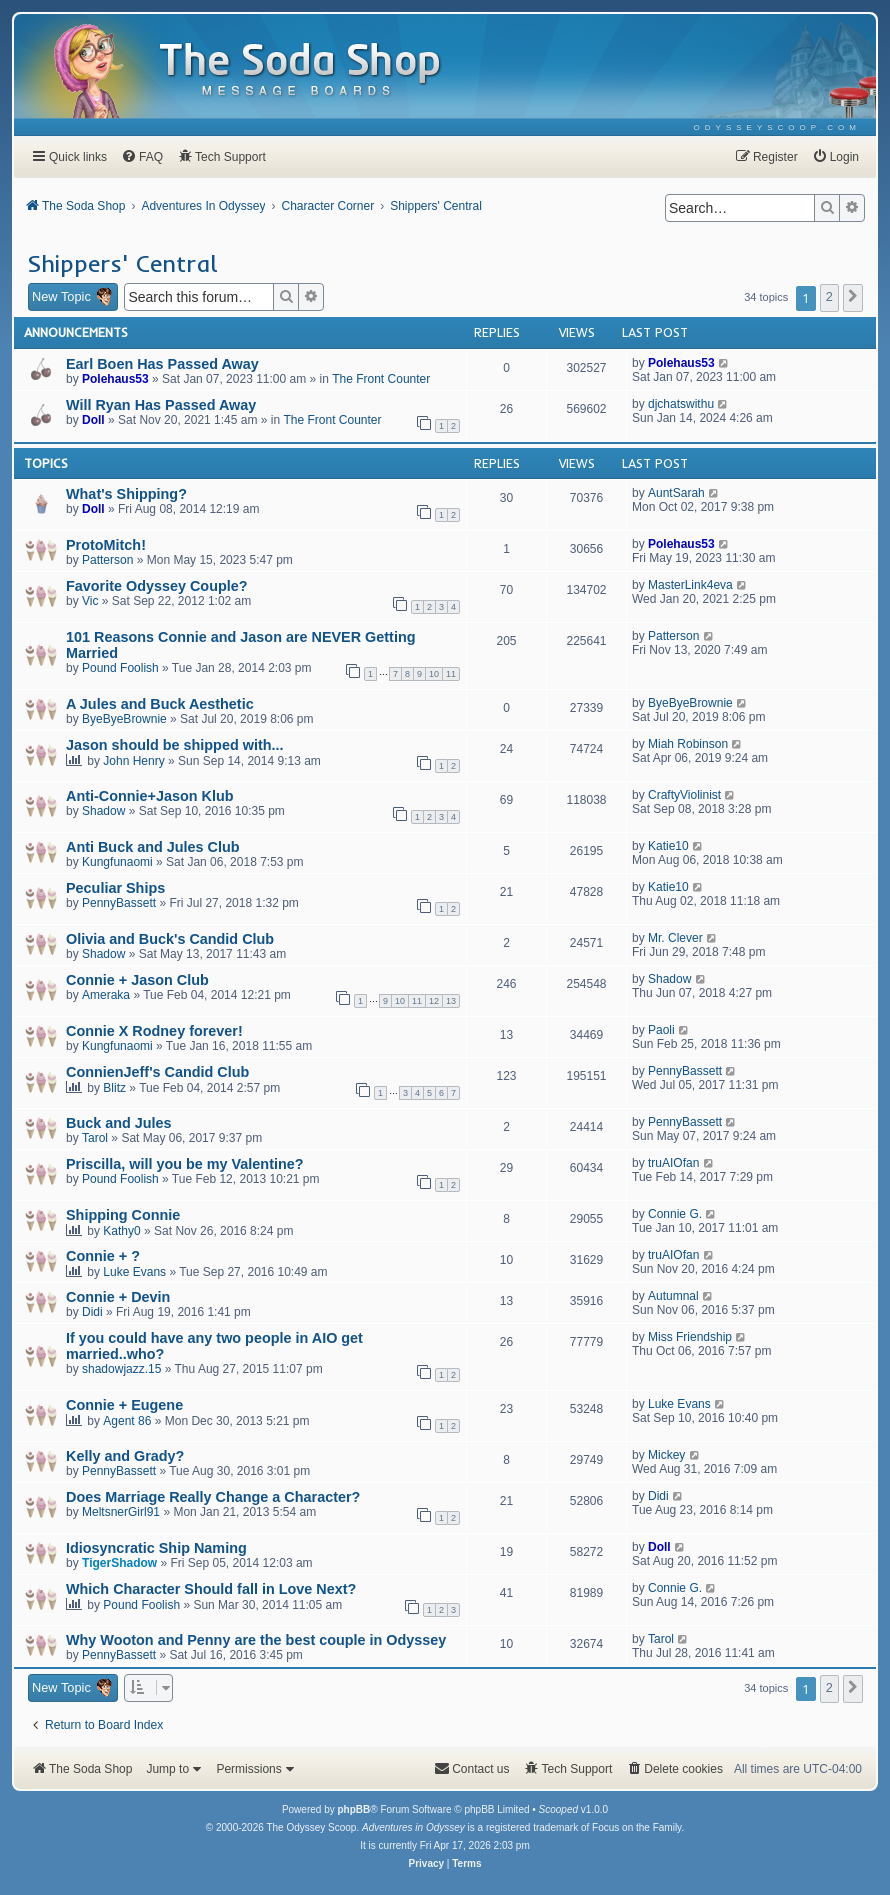 The image size is (890, 1895). I want to click on 11, so click(451, 674).